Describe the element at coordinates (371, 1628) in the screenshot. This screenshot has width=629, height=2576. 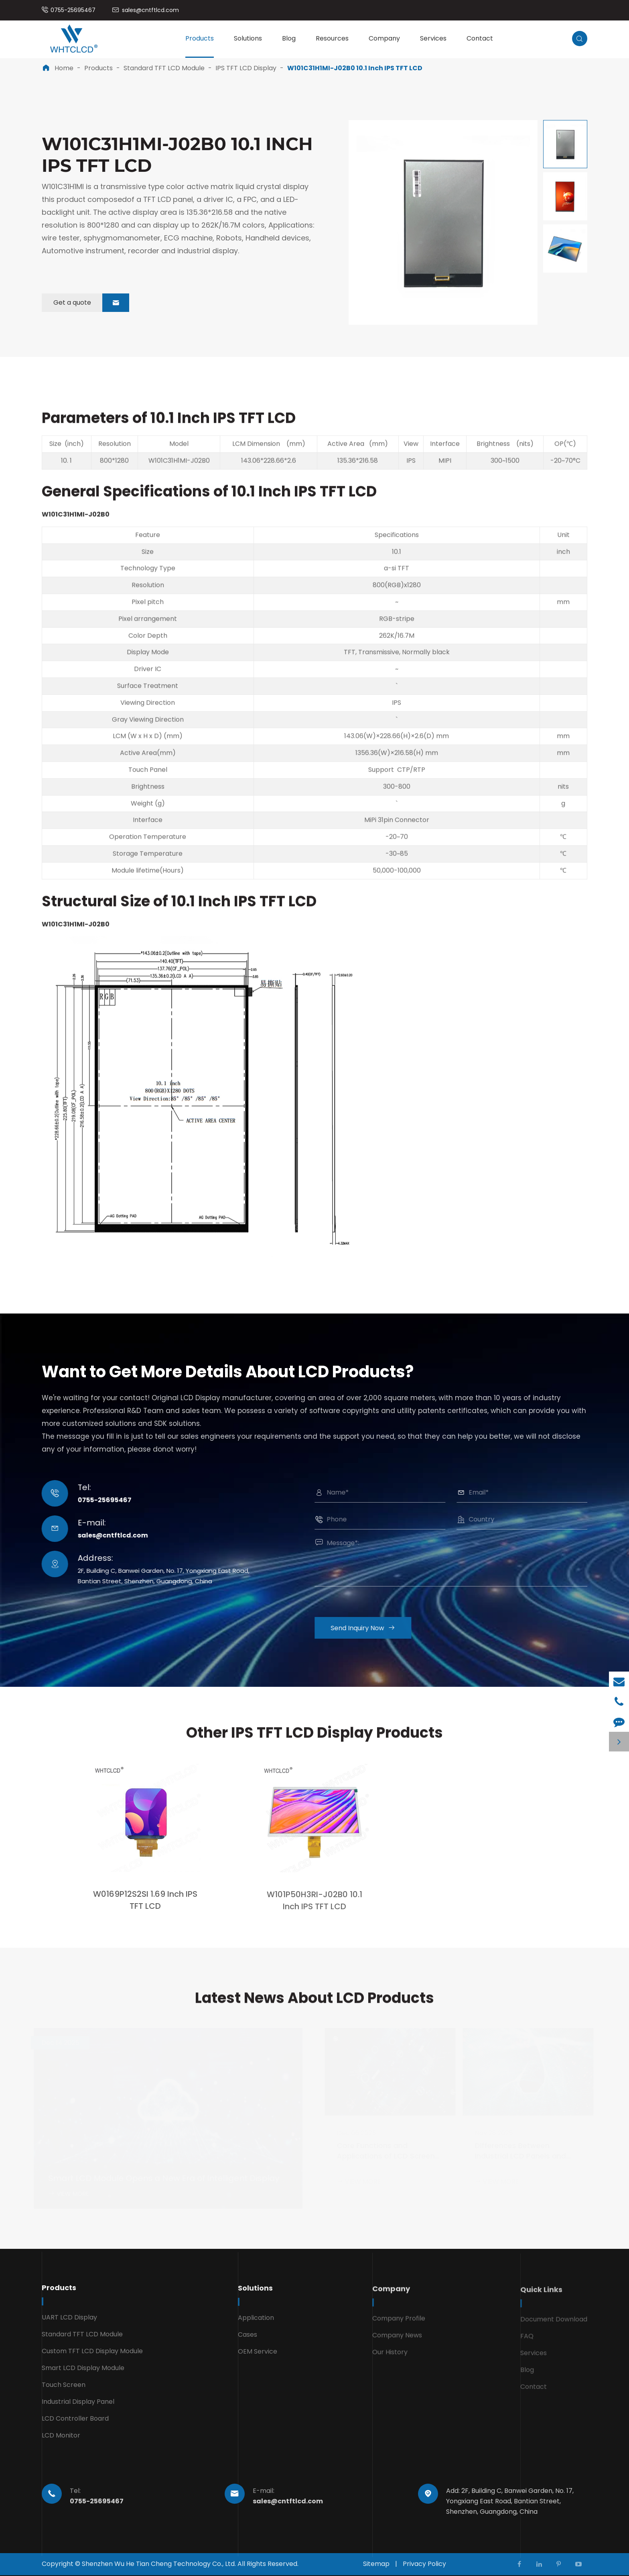
I see `Send Inquiry Now` at that location.